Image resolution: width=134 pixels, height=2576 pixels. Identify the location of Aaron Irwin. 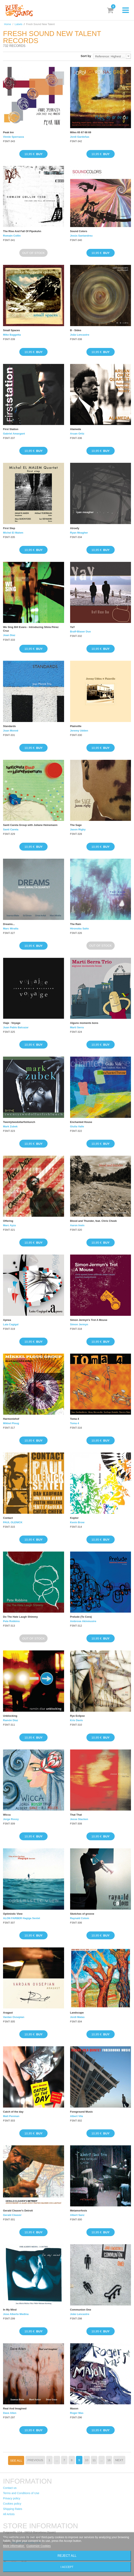
(77, 1225).